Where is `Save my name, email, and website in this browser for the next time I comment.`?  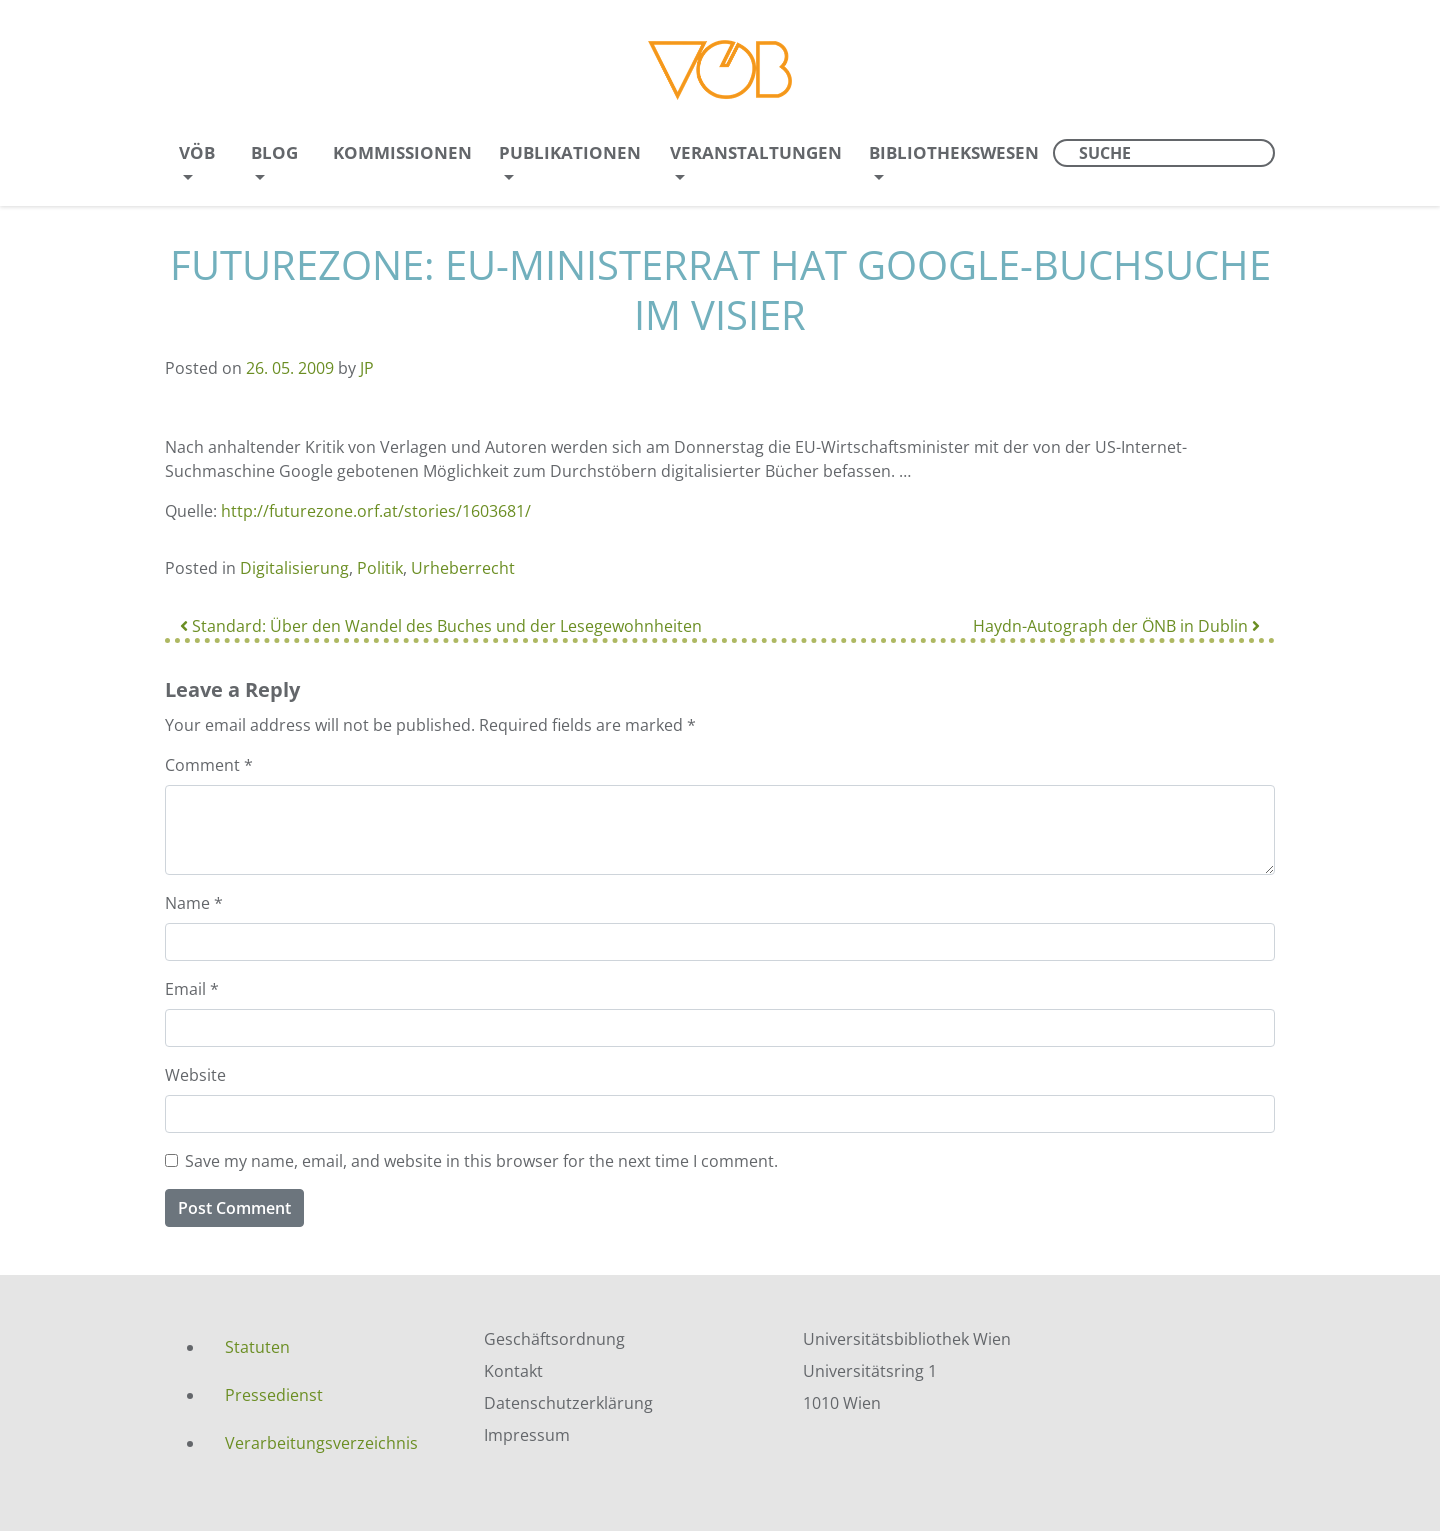
Save my name, email, and website in this browser for the next time I comment. is located at coordinates (481, 1161).